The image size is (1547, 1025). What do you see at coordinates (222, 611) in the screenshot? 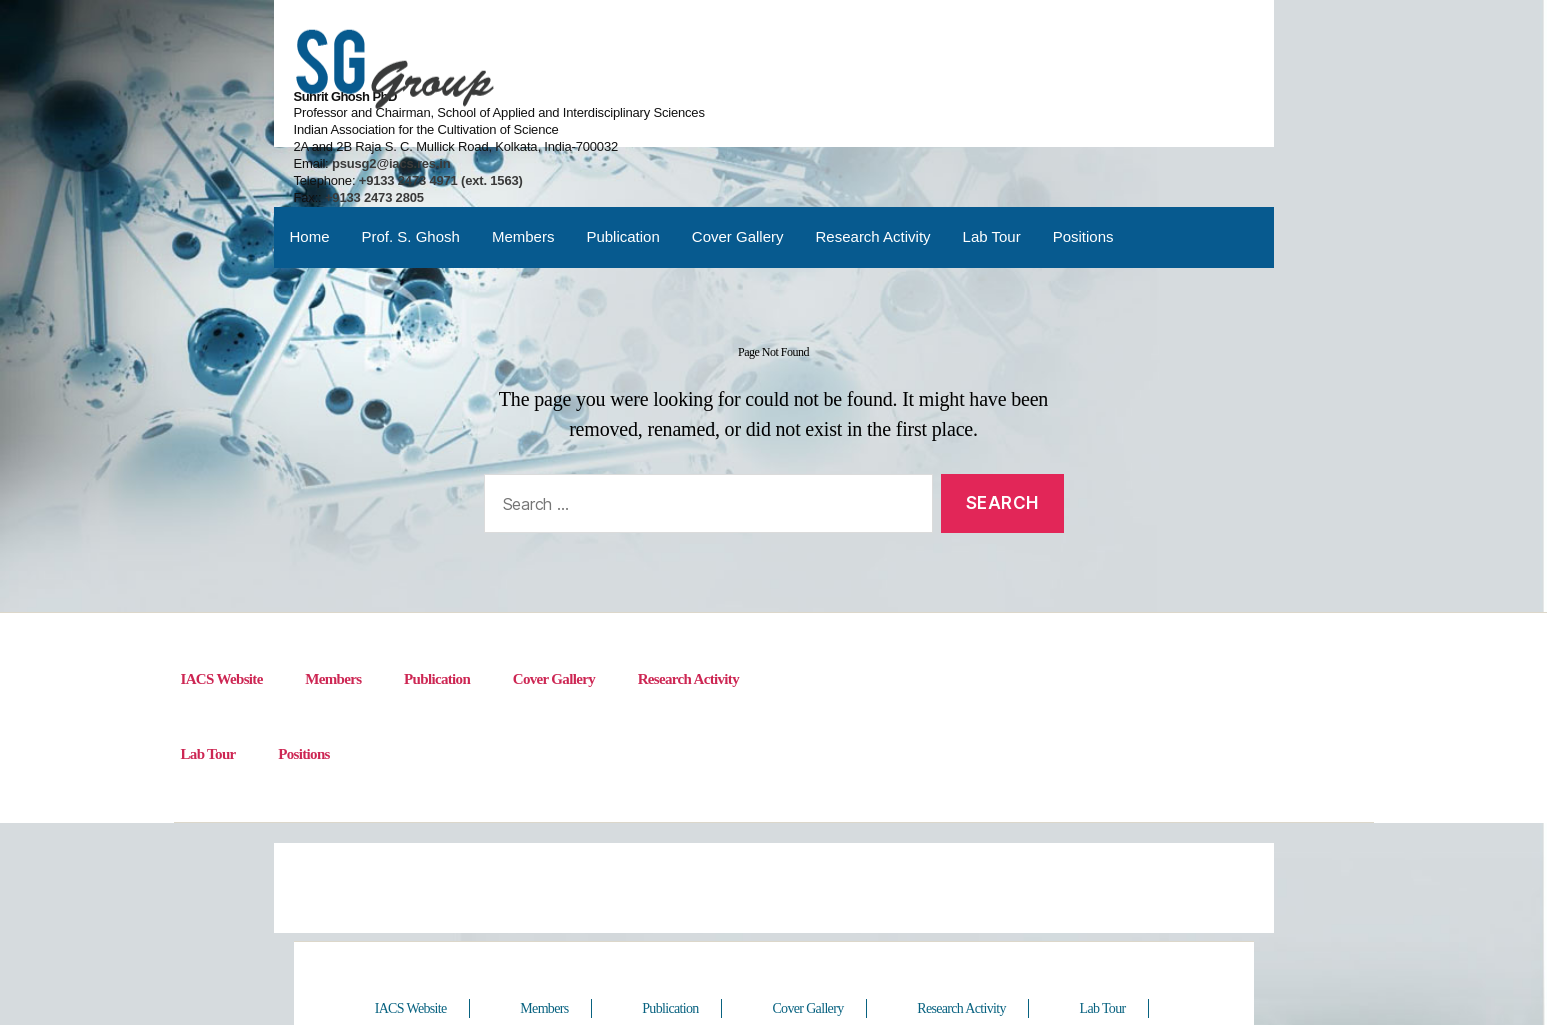
I see `IACS Website` at bounding box center [222, 611].